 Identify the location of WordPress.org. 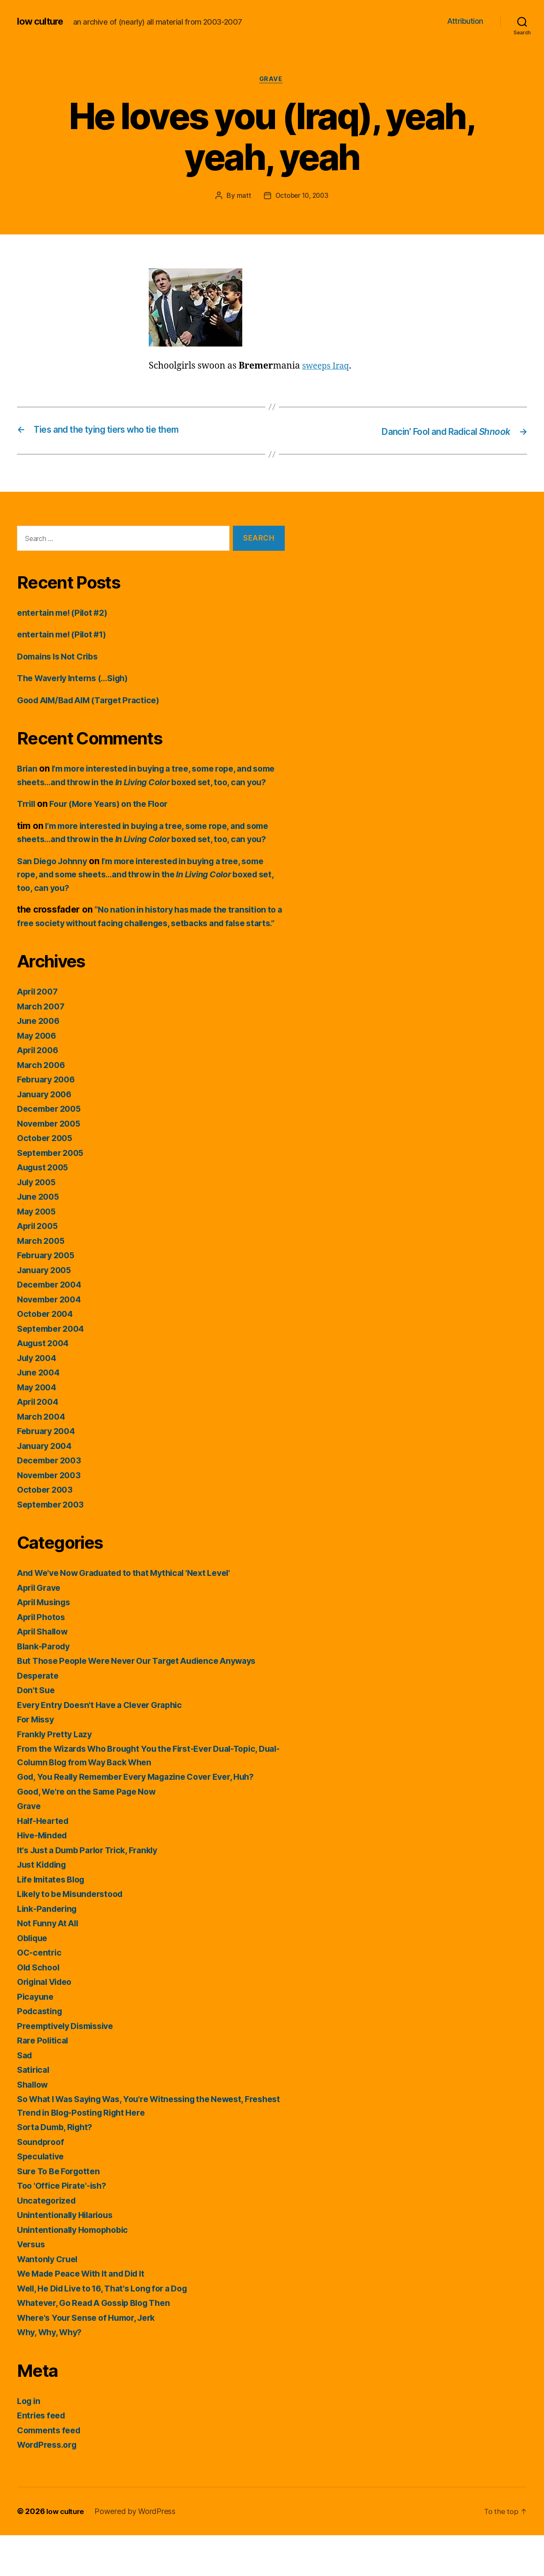
(49, 2485).